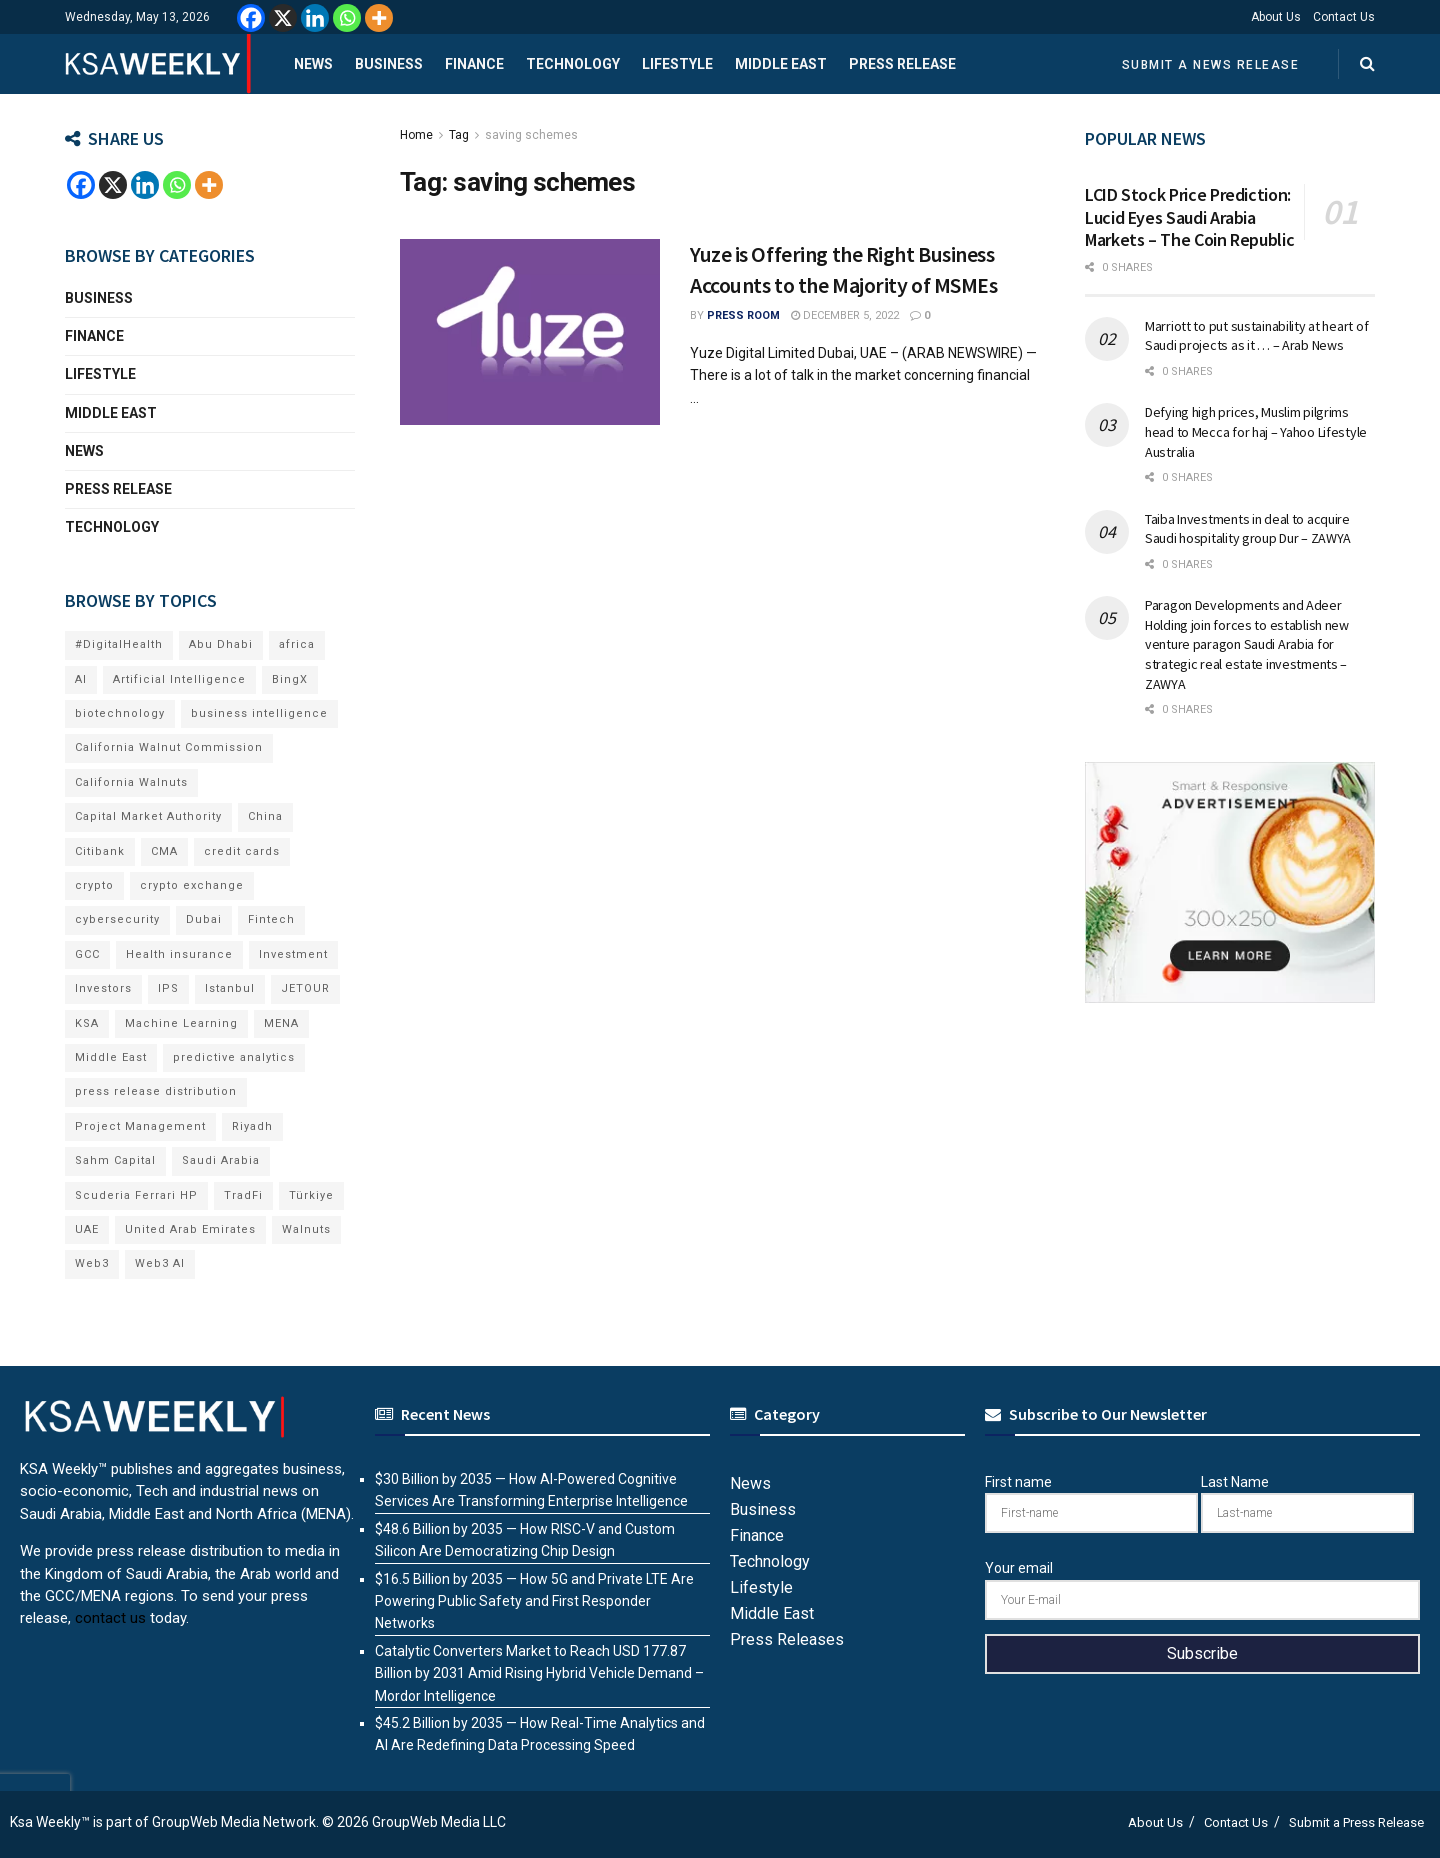 This screenshot has height=1858, width=1440. What do you see at coordinates (179, 679) in the screenshot?
I see `Artificial Intelligence [Artificial Intelligence (10 items)]` at bounding box center [179, 679].